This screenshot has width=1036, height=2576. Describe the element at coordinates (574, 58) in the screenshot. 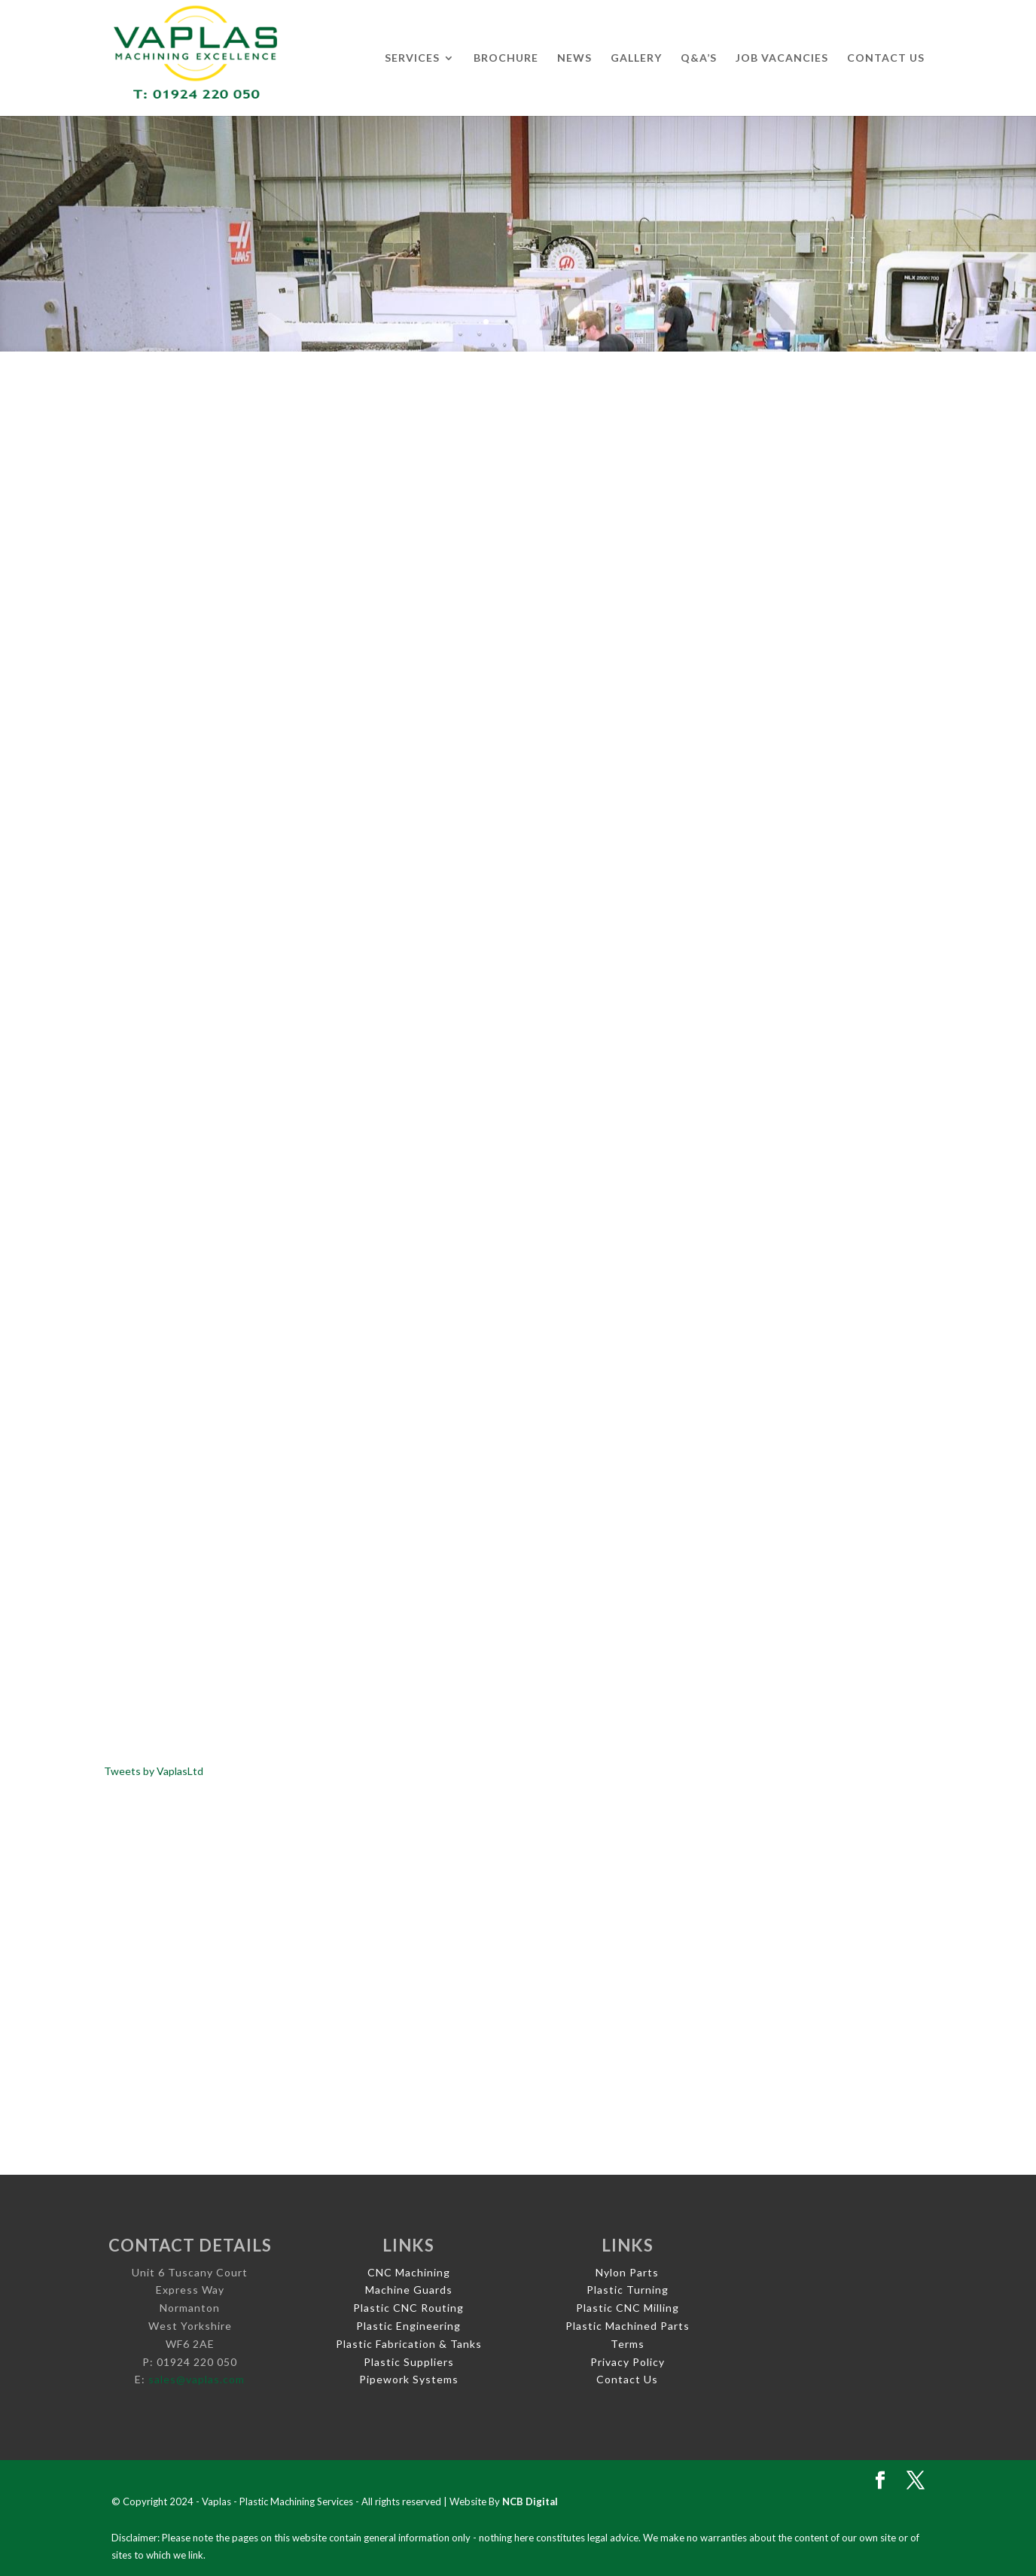

I see `News` at that location.